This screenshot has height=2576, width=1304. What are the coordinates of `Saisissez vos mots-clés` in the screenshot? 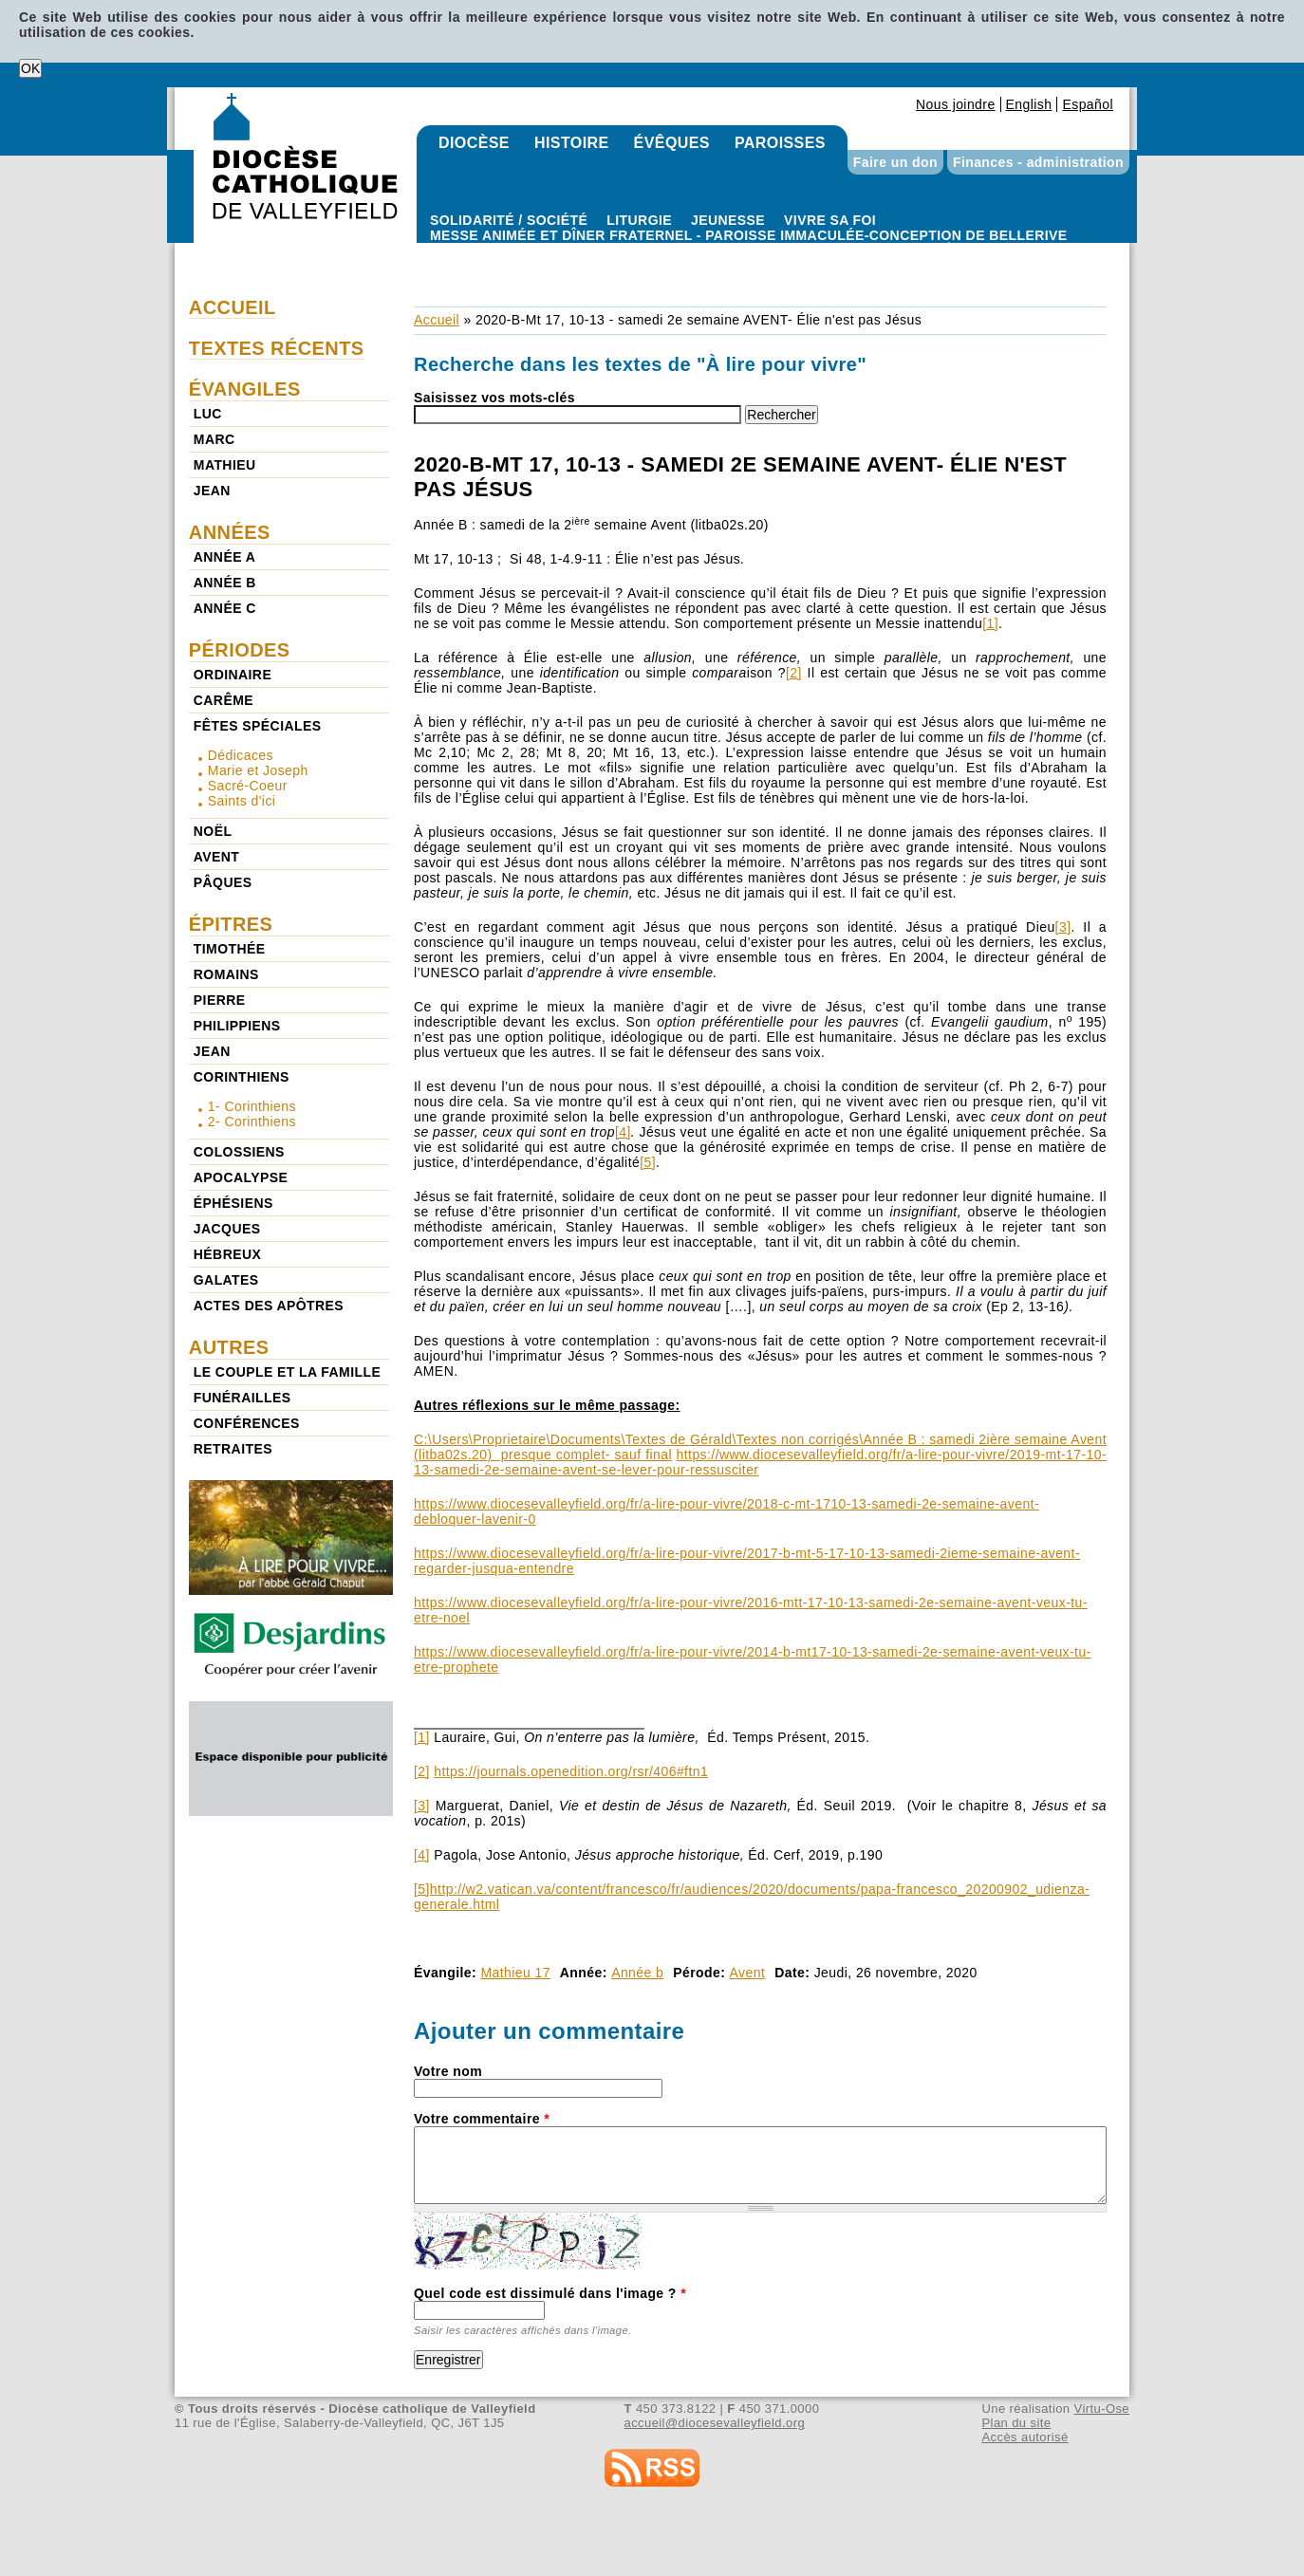 It's located at (494, 397).